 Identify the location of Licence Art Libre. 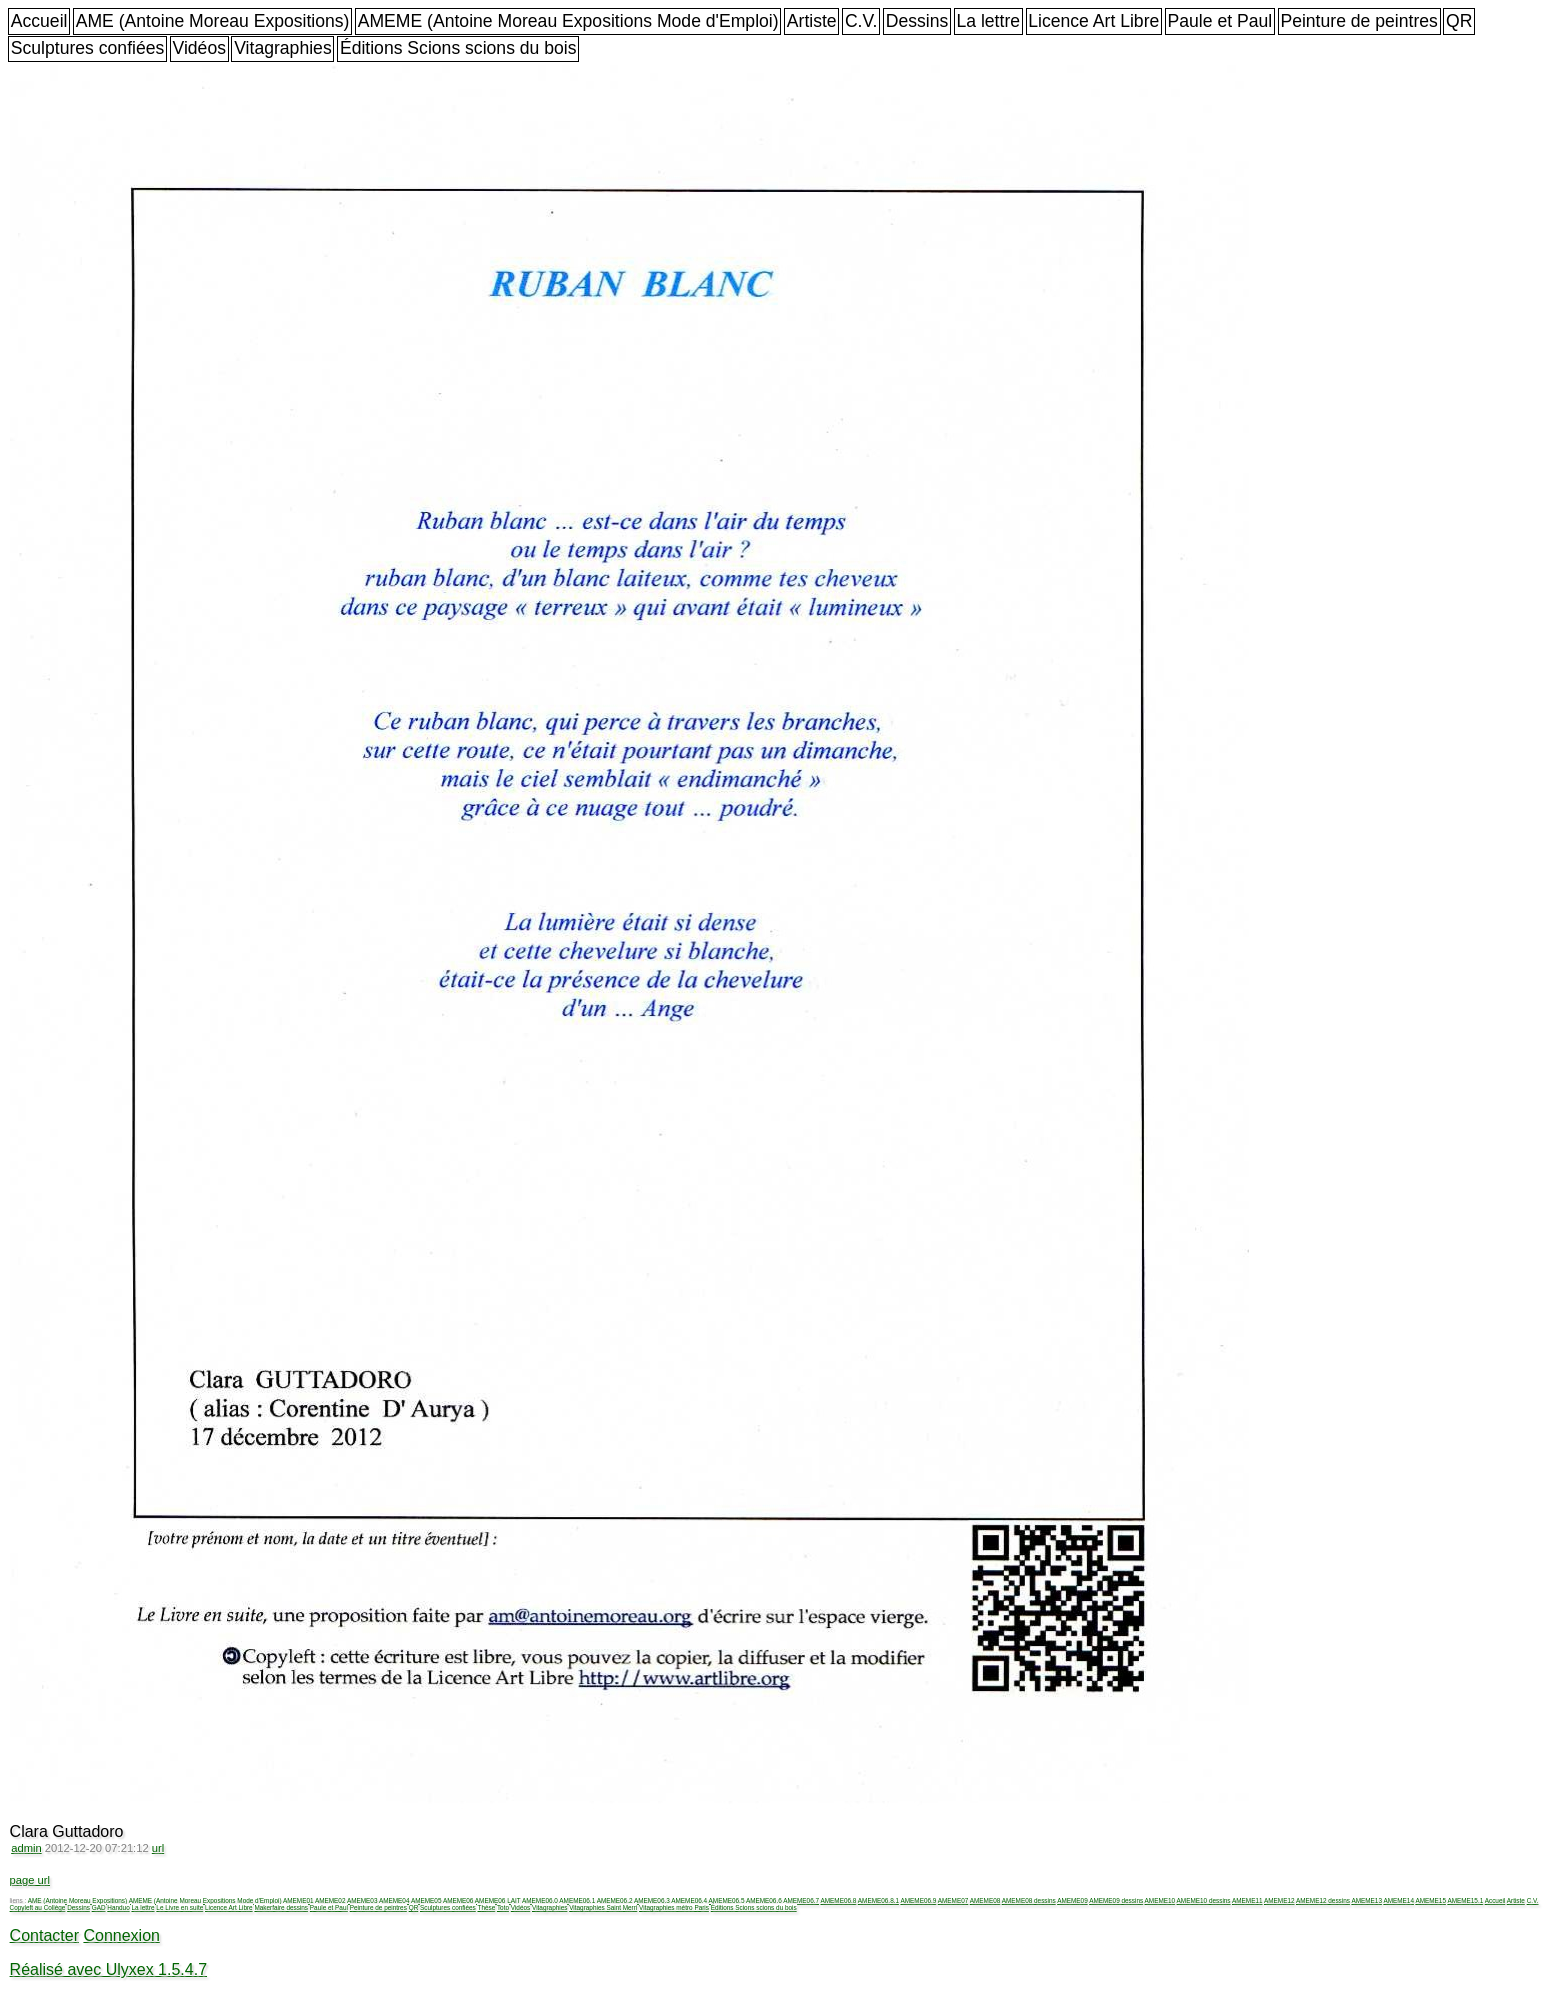
(1093, 21).